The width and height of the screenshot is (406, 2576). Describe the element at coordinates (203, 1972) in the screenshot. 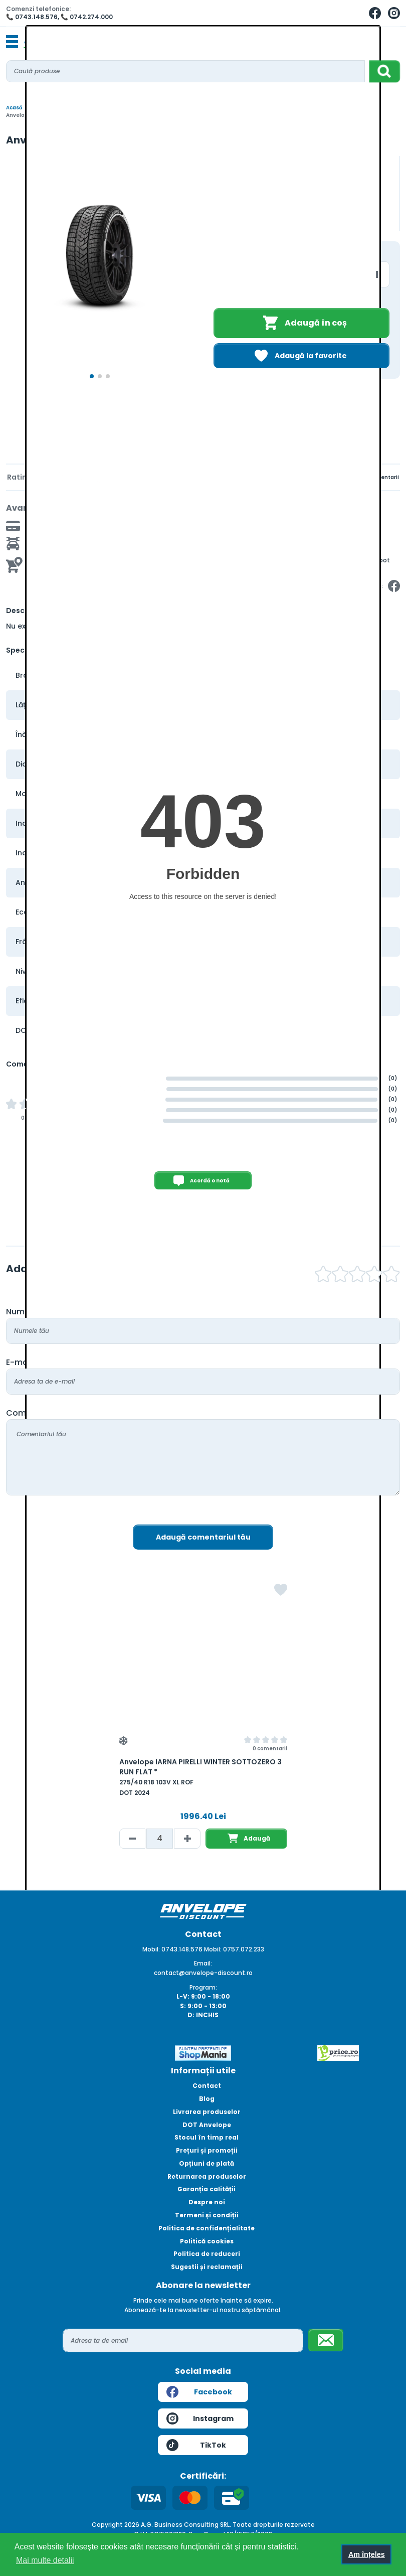

I see `contact@anvelope-discount.ro` at that location.